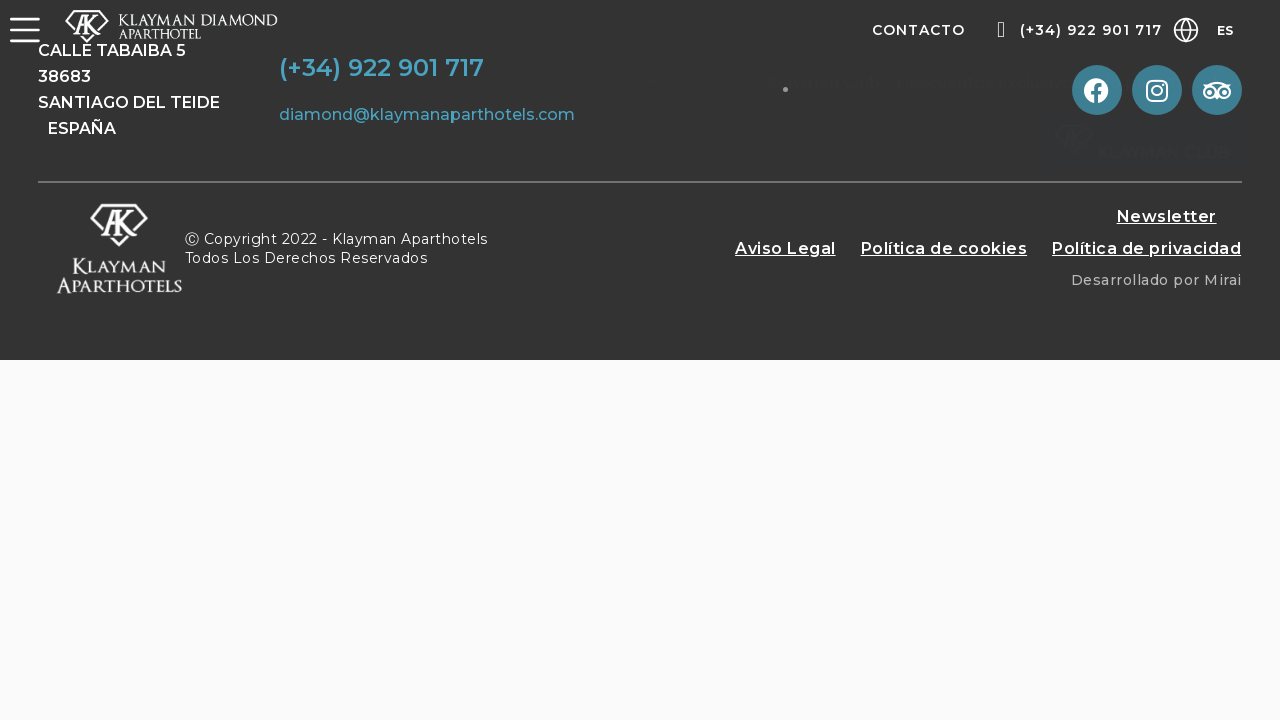 This screenshot has height=720, width=1280. I want to click on Política de privacidad, so click(1146, 248).